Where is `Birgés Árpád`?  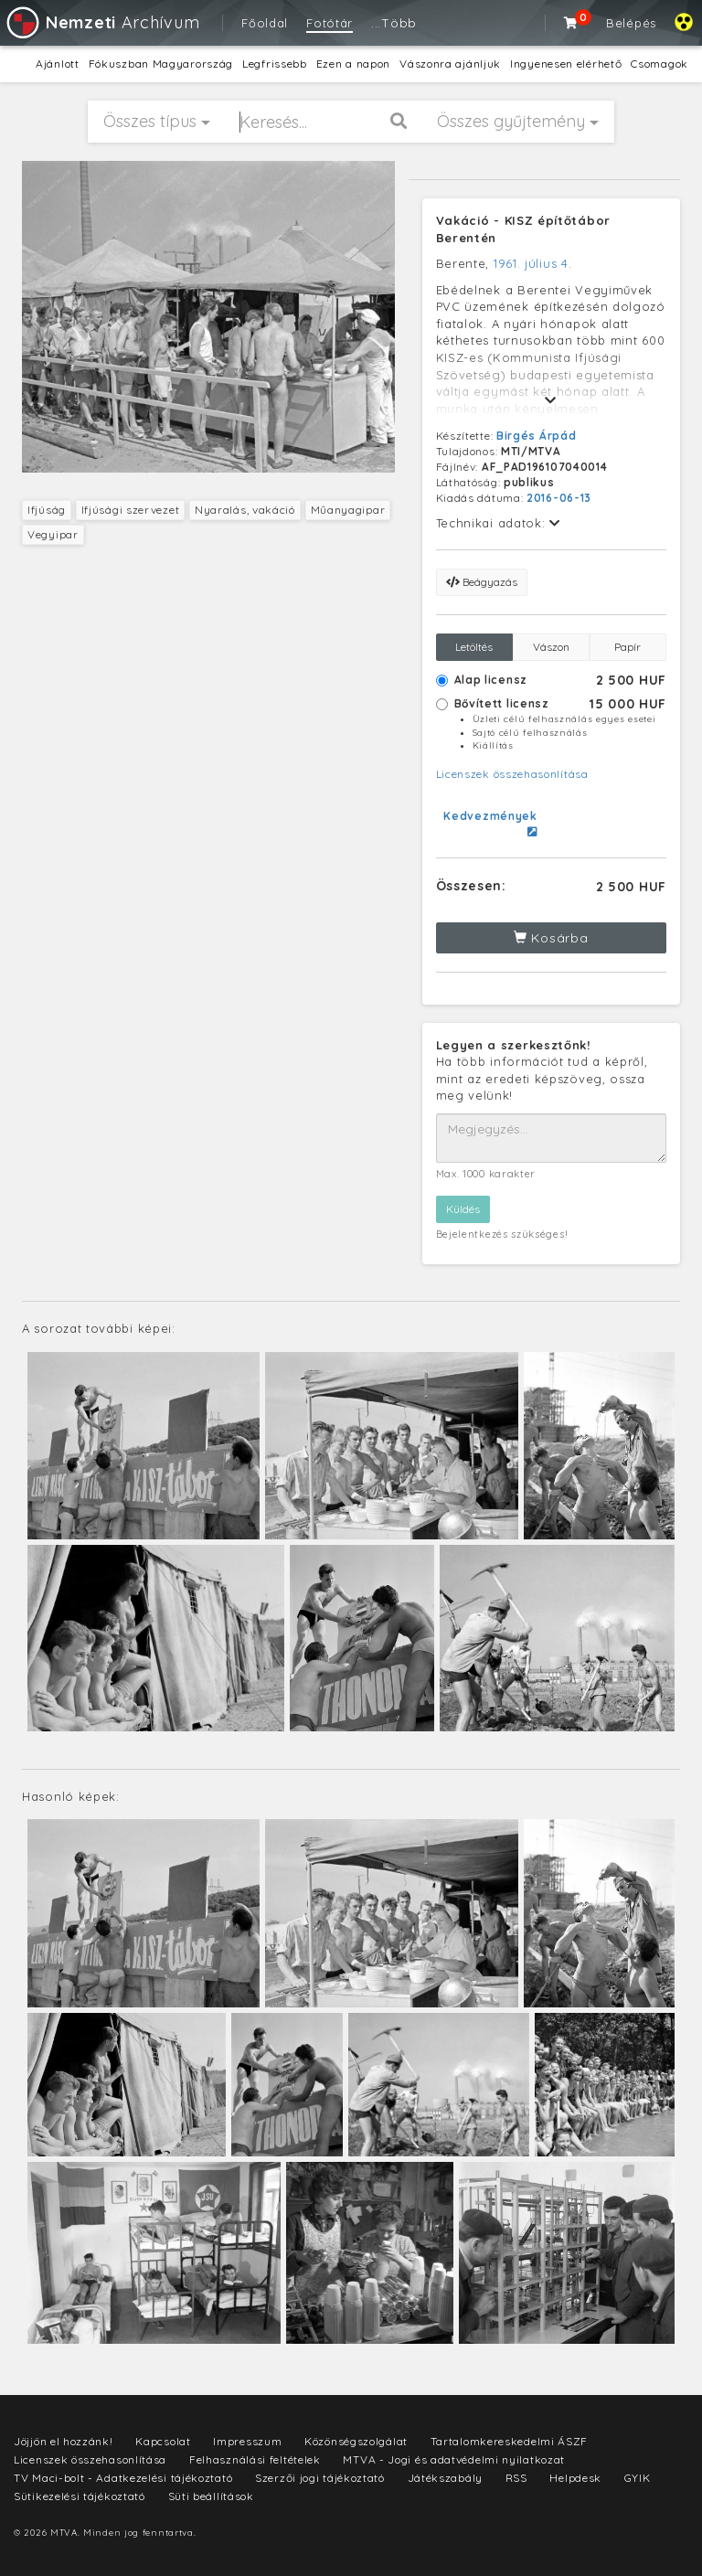
Birgés Árpád is located at coordinates (536, 435).